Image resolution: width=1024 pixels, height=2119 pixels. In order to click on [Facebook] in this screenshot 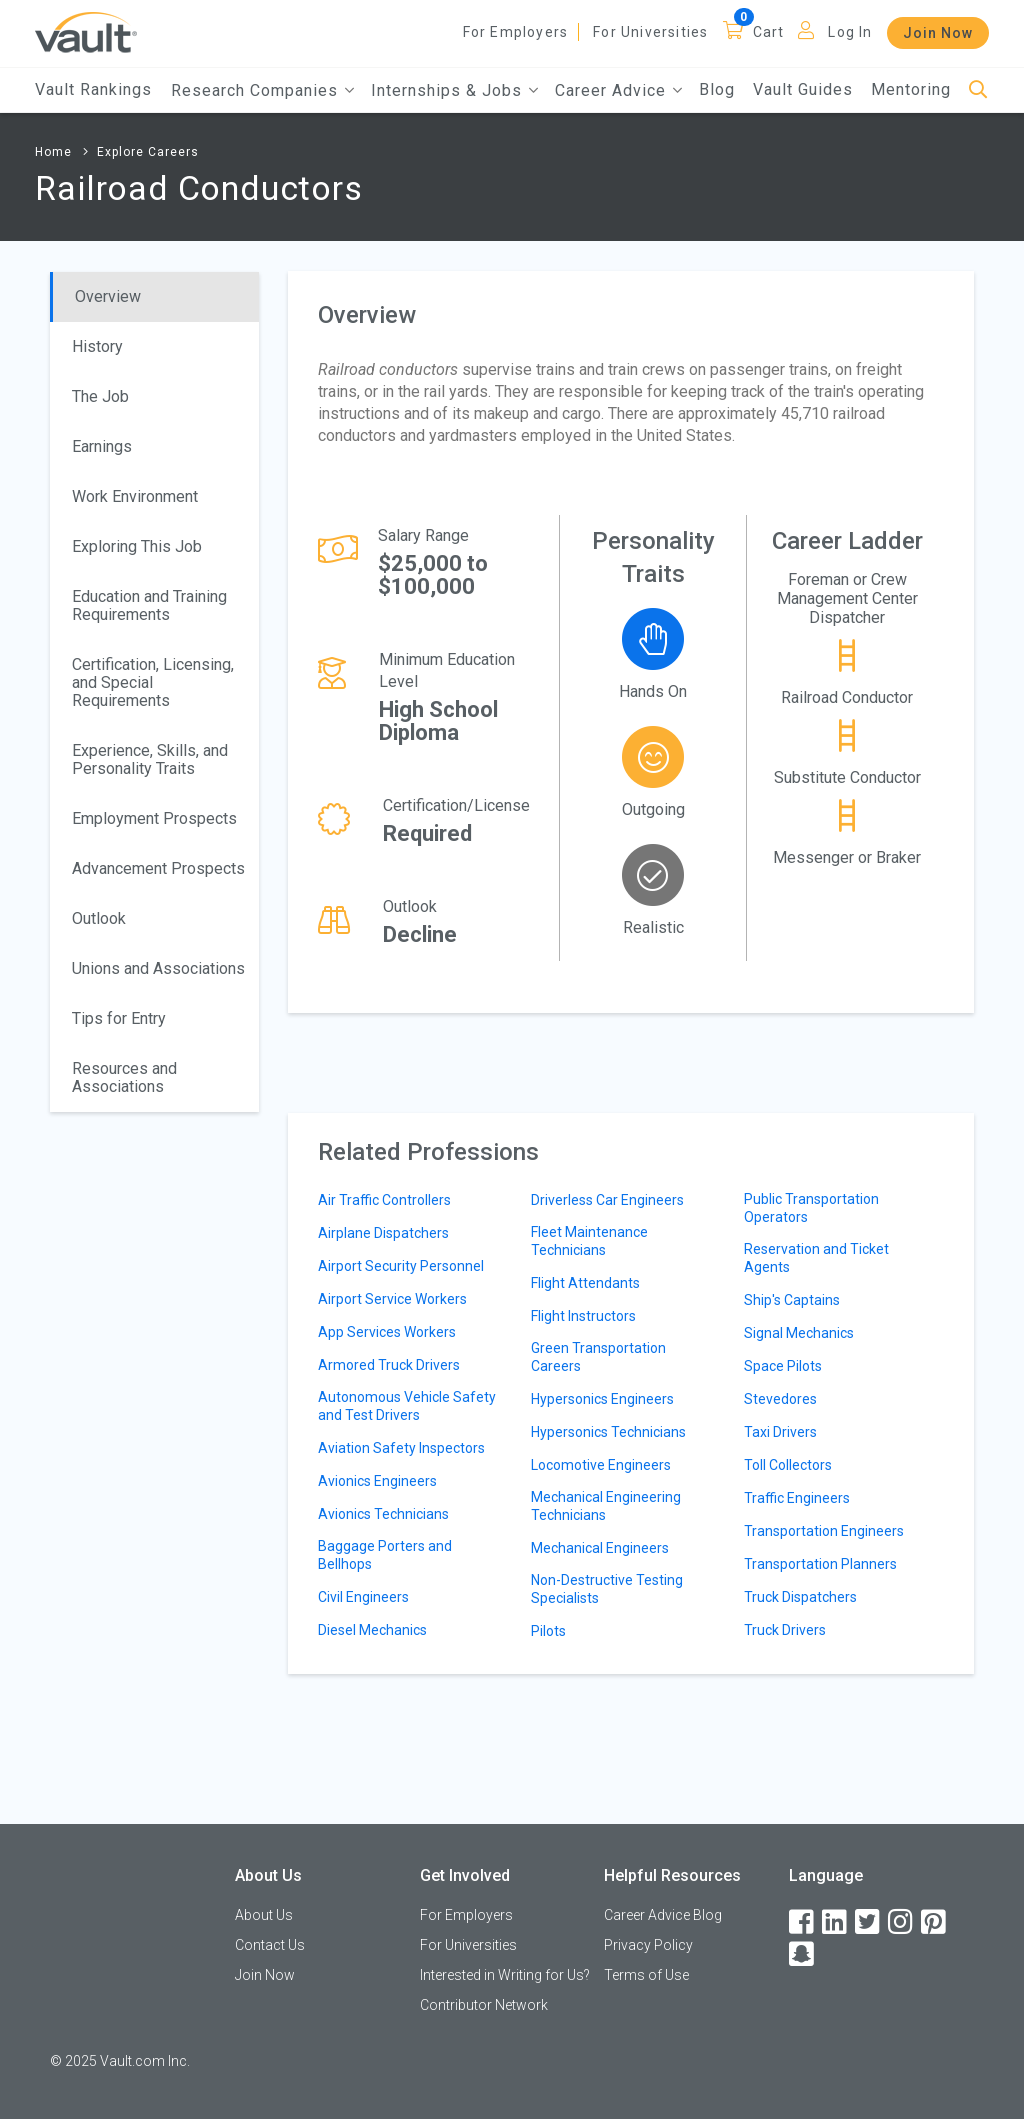, I will do `click(803, 1922)`.